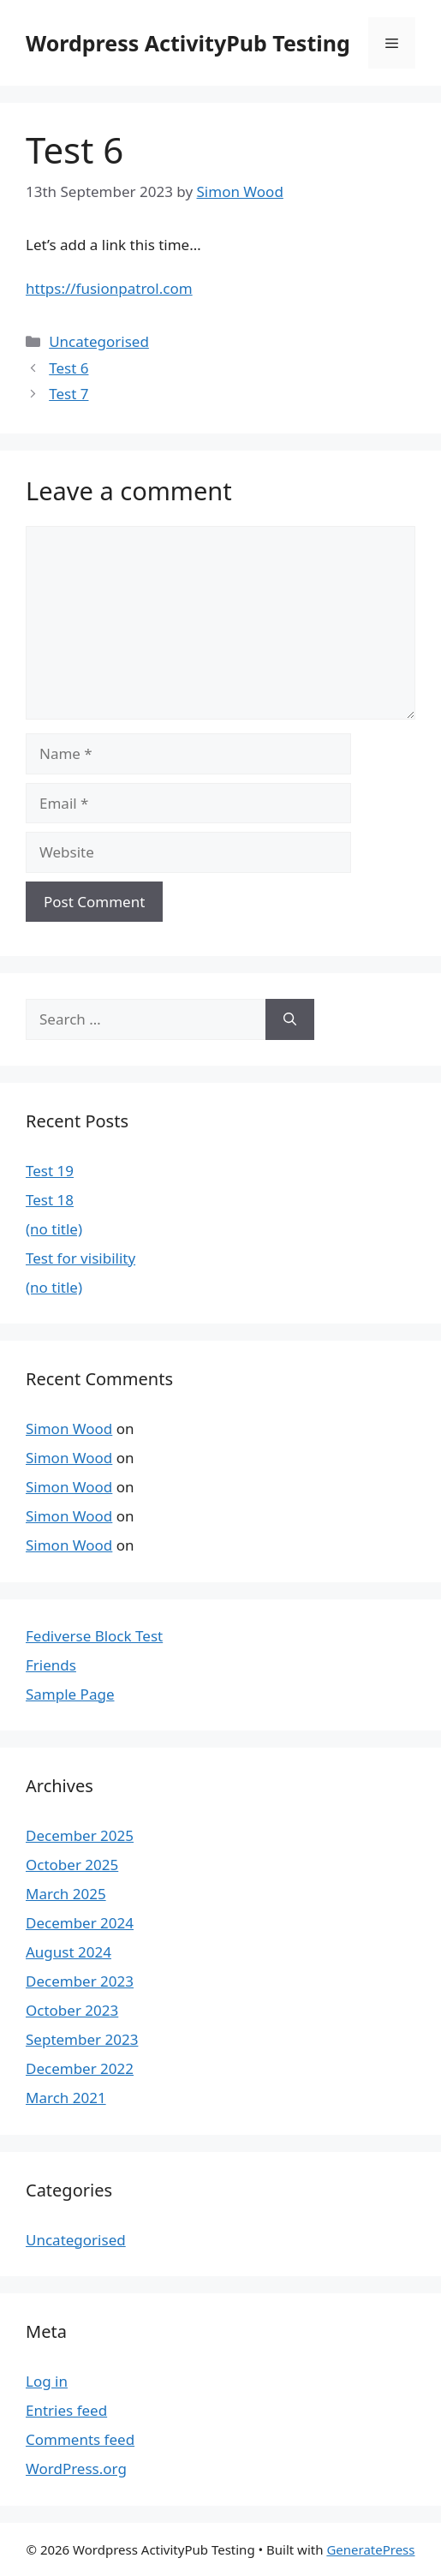 The height and width of the screenshot is (2576, 441). What do you see at coordinates (66, 2410) in the screenshot?
I see `Entries feed` at bounding box center [66, 2410].